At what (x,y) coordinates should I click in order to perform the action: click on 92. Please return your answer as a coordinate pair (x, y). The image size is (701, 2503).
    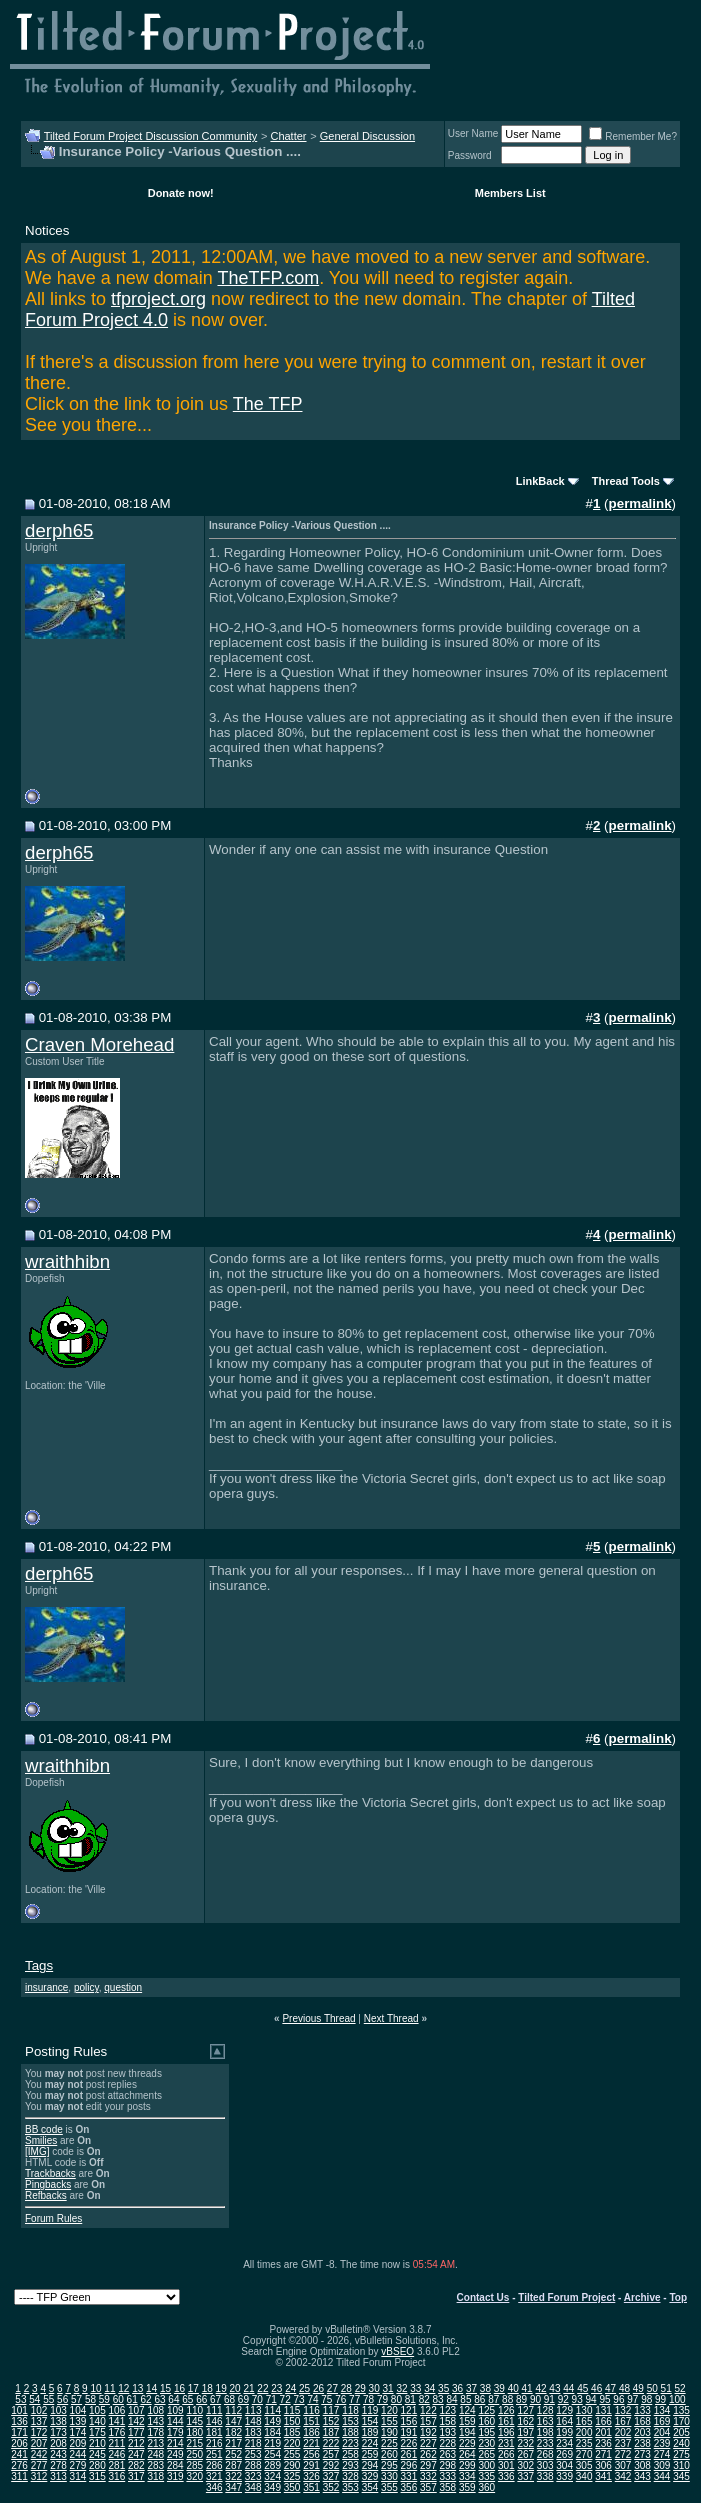
    Looking at the image, I should click on (563, 2399).